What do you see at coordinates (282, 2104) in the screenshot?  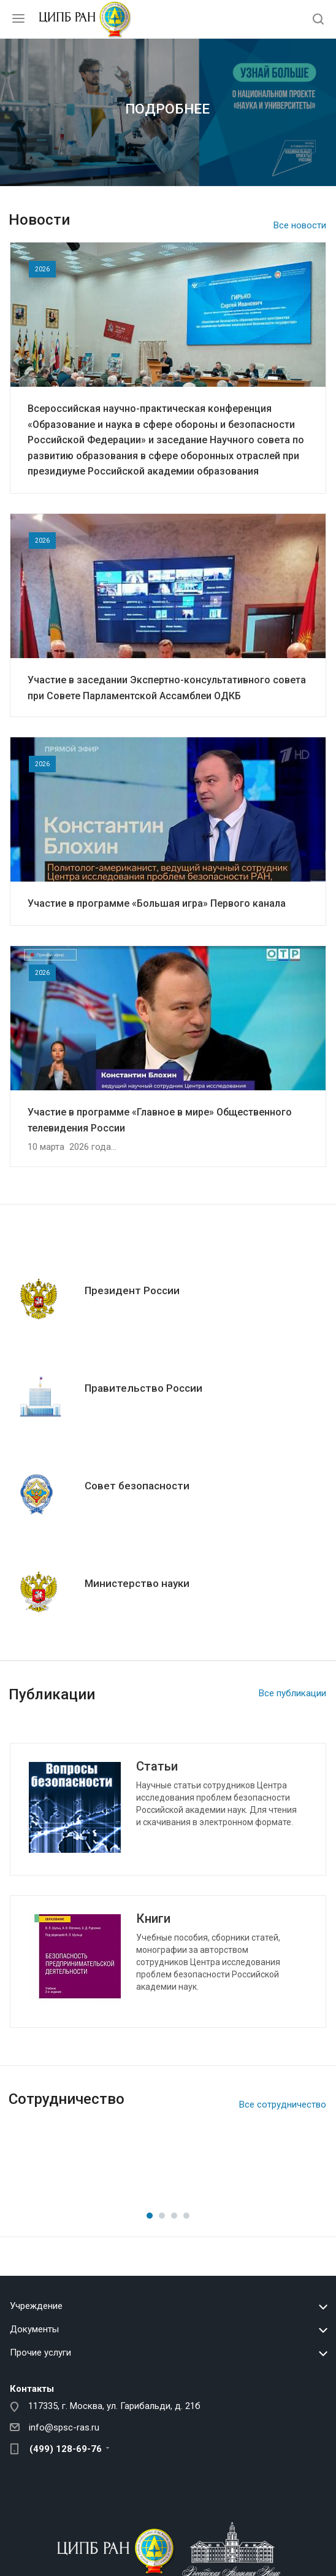 I see `Все сотрудничество` at bounding box center [282, 2104].